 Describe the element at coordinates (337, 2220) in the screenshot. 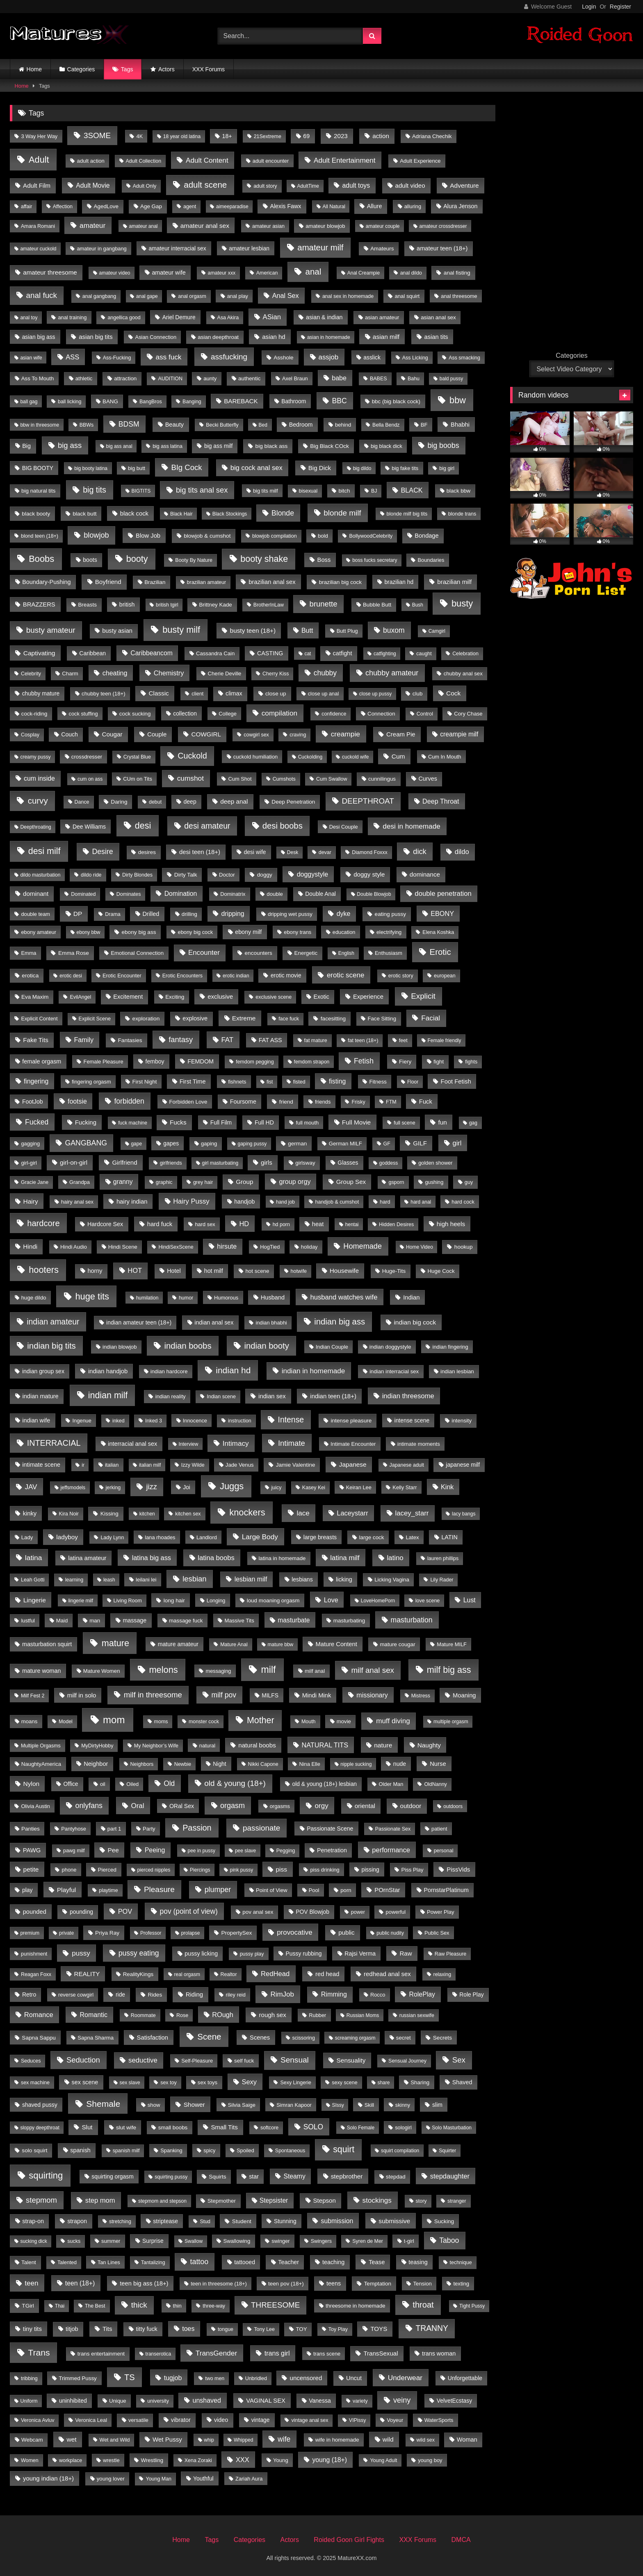

I see `submission [submission (24 items)]` at that location.